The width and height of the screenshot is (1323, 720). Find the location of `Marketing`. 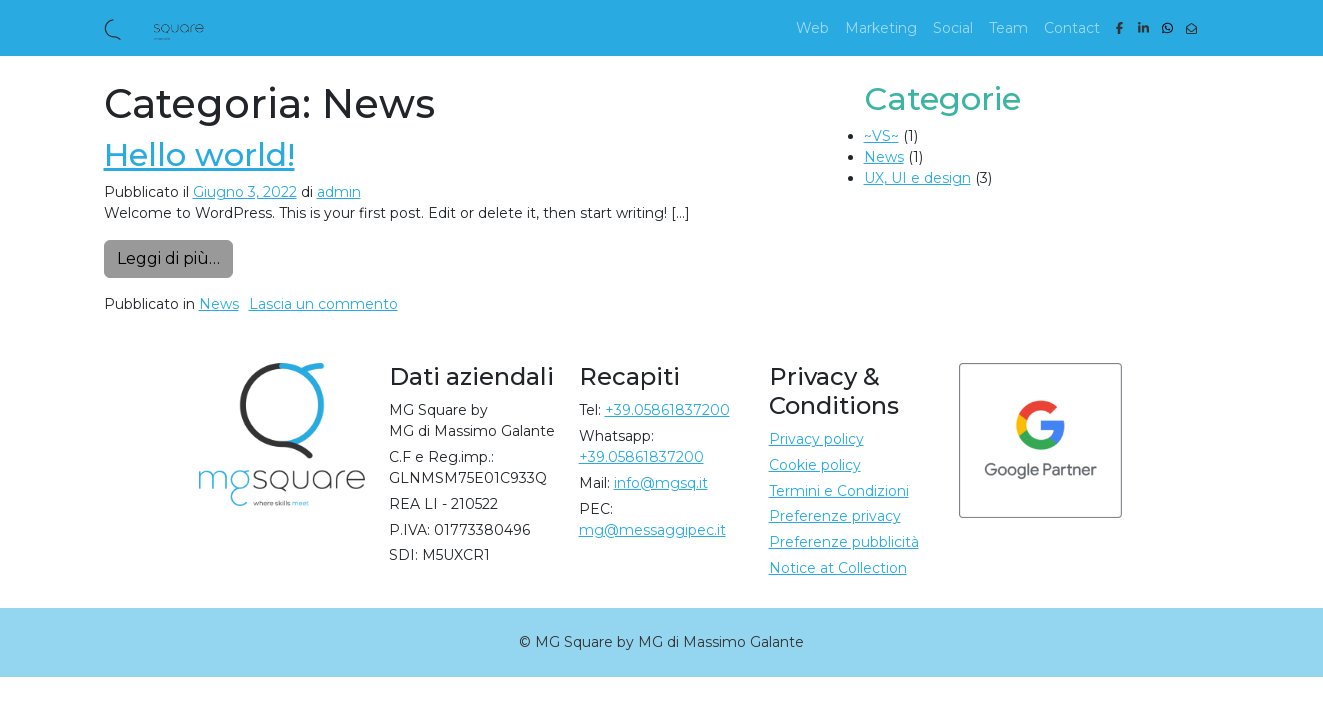

Marketing is located at coordinates (881, 28).